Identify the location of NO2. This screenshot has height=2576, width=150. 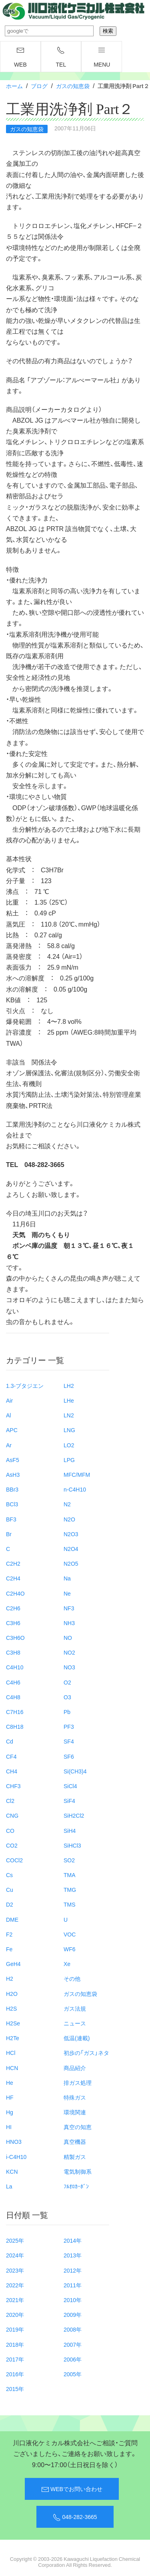
(69, 1652).